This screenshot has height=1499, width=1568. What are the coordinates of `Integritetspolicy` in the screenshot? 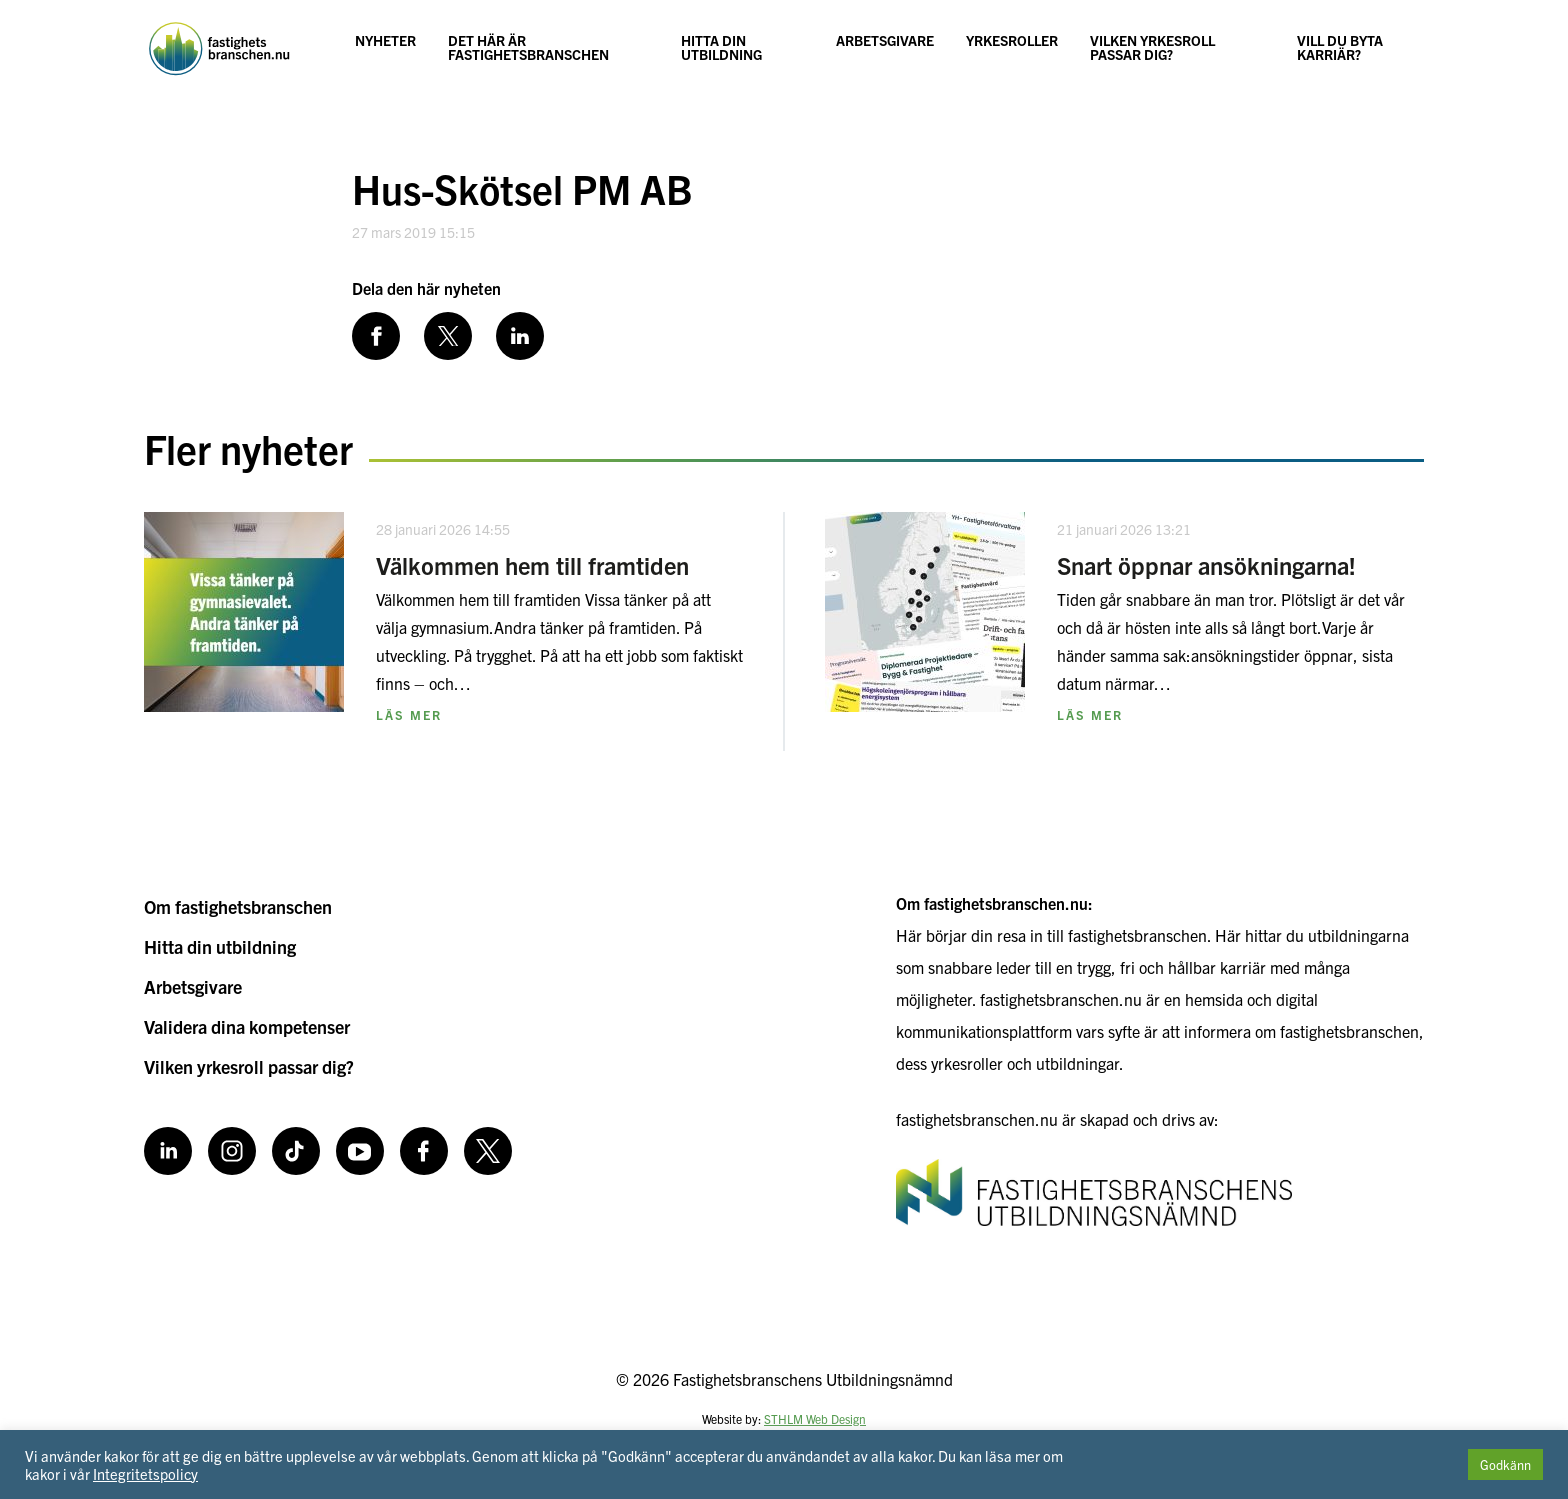 It's located at (145, 1473).